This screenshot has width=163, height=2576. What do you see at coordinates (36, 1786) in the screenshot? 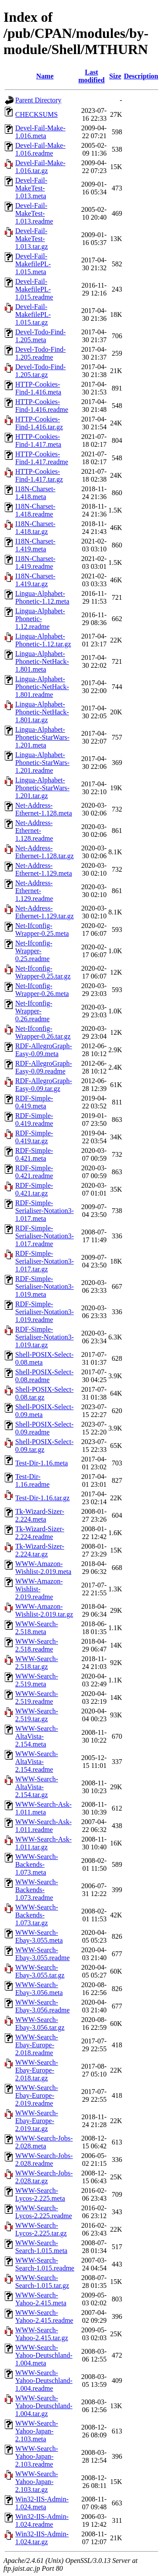
I see `WWW-Search-AltaVista-2.154.tar.gz` at bounding box center [36, 1786].